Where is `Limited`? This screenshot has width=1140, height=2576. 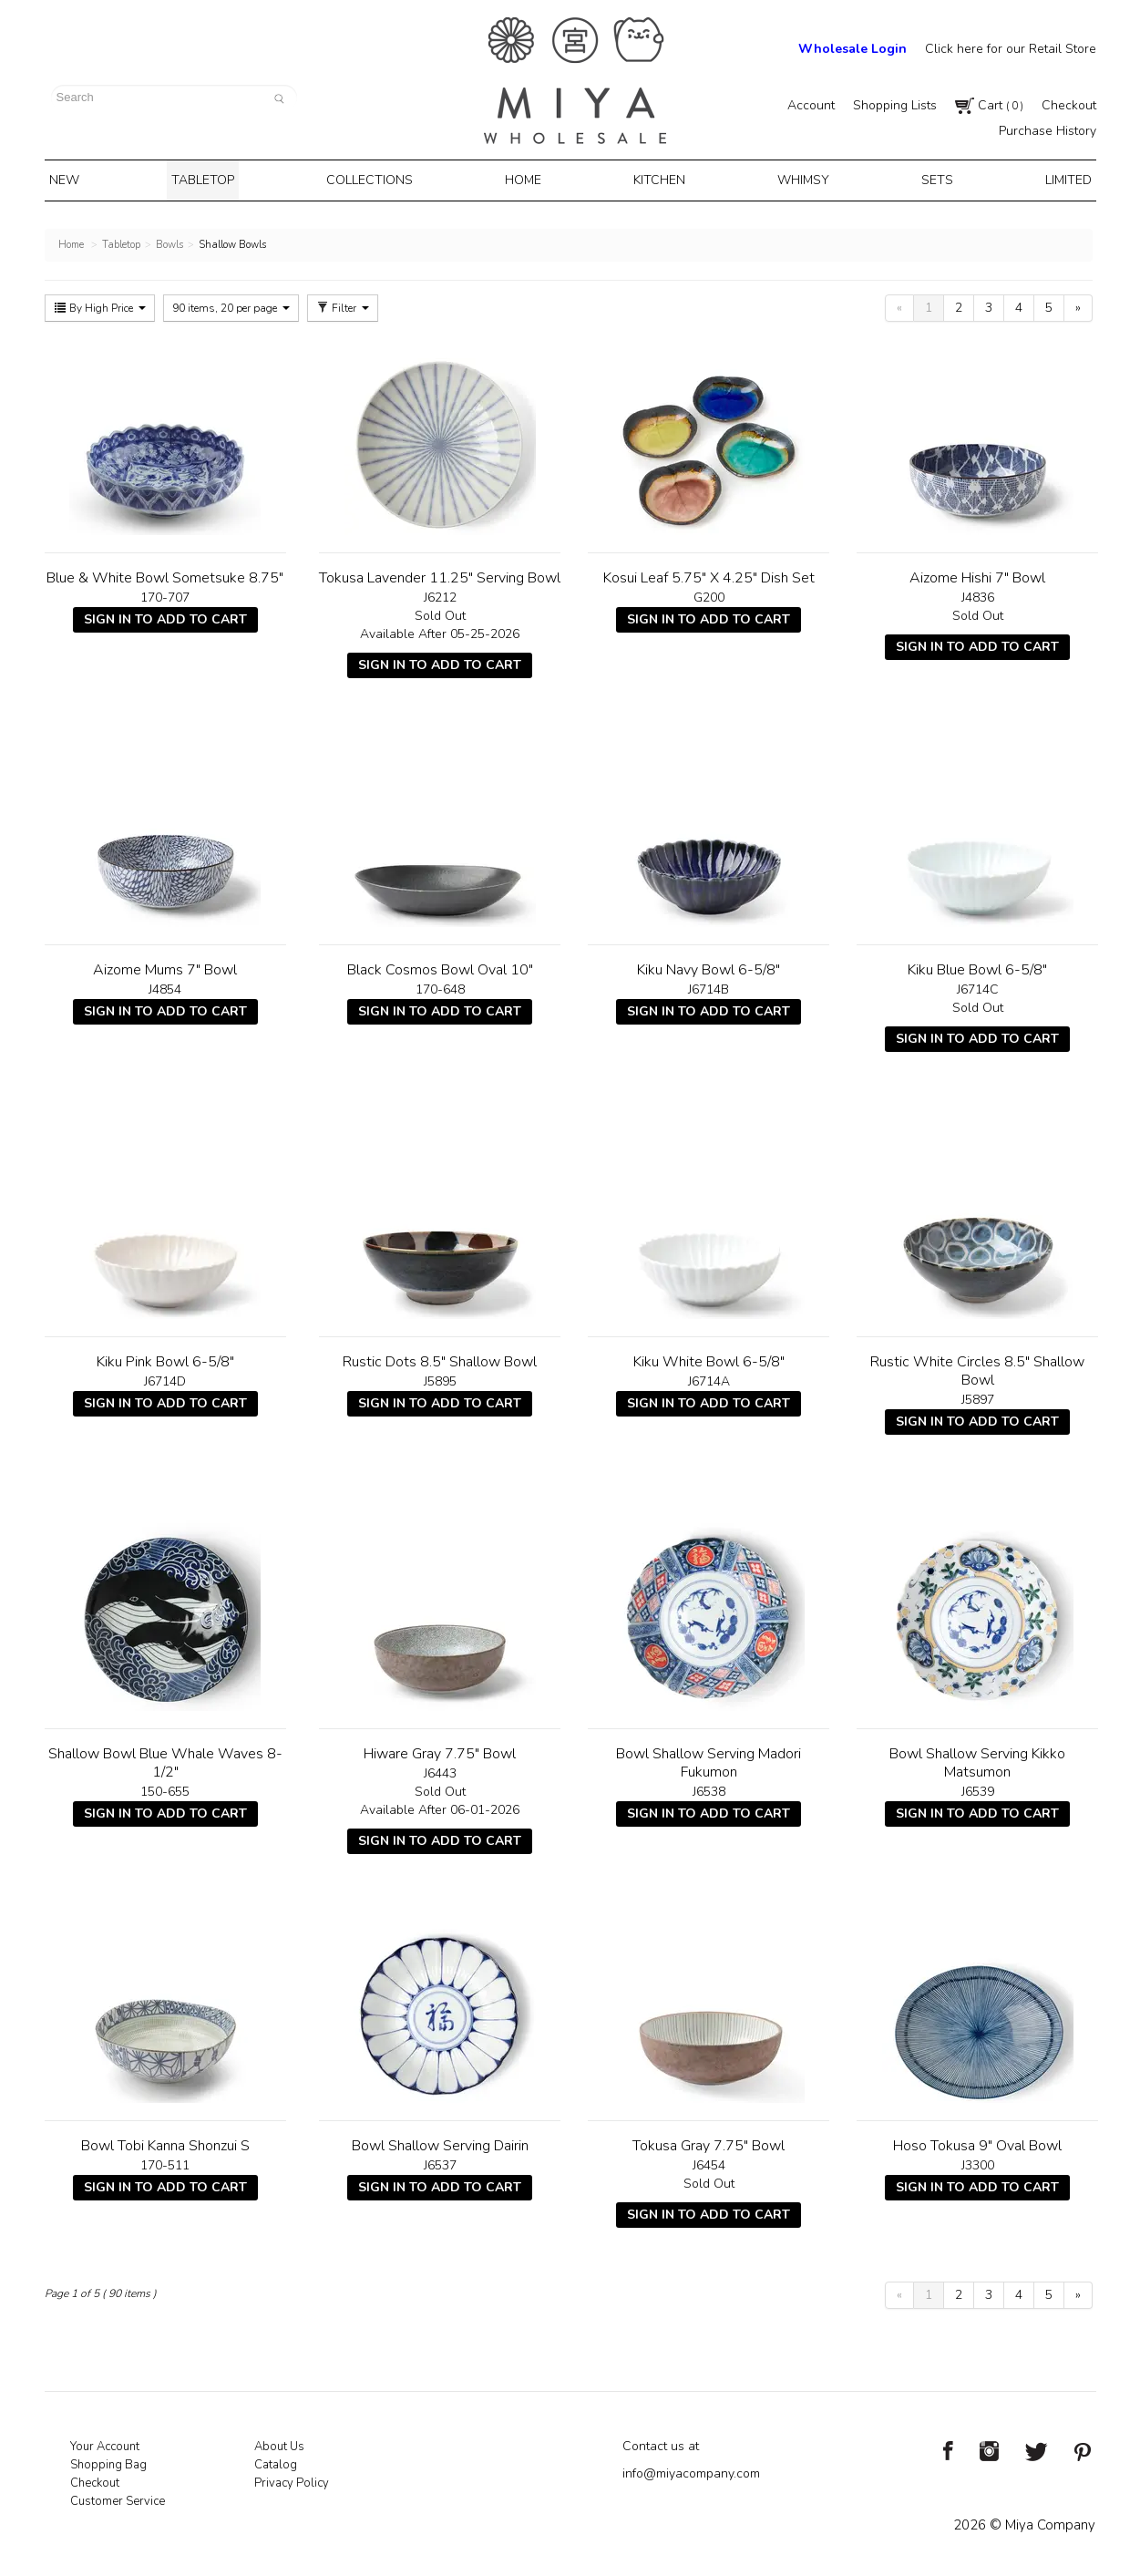 Limited is located at coordinates (1053, 179).